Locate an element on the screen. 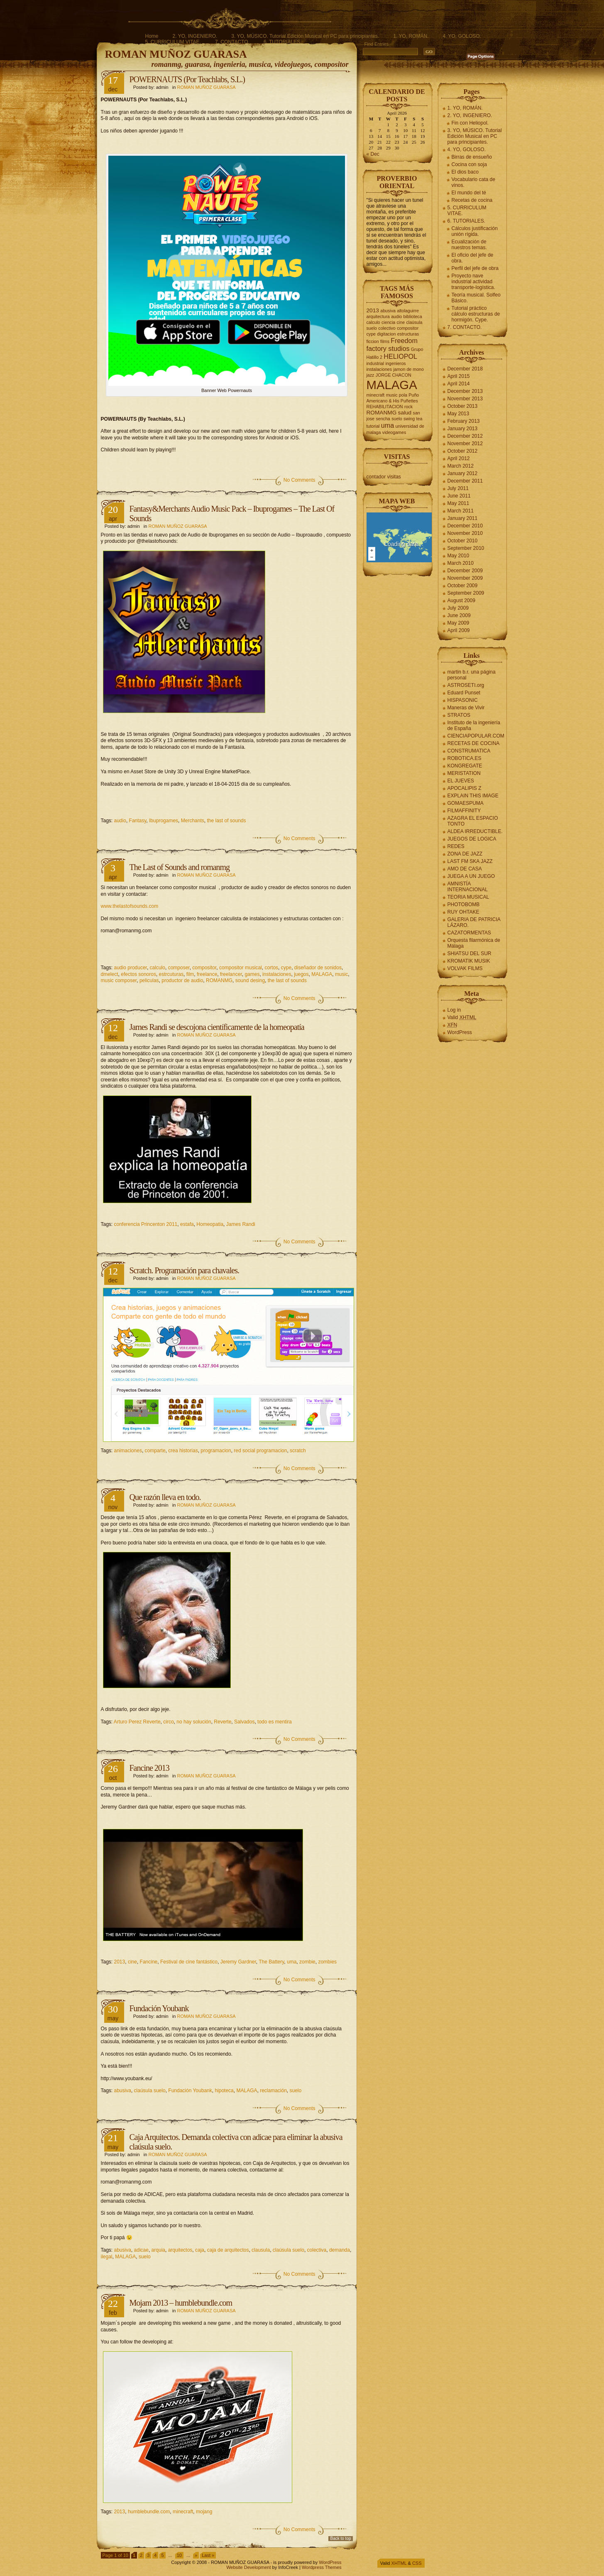 The height and width of the screenshot is (2576, 604). 2013 [2013 (3 items)] is located at coordinates (373, 310).